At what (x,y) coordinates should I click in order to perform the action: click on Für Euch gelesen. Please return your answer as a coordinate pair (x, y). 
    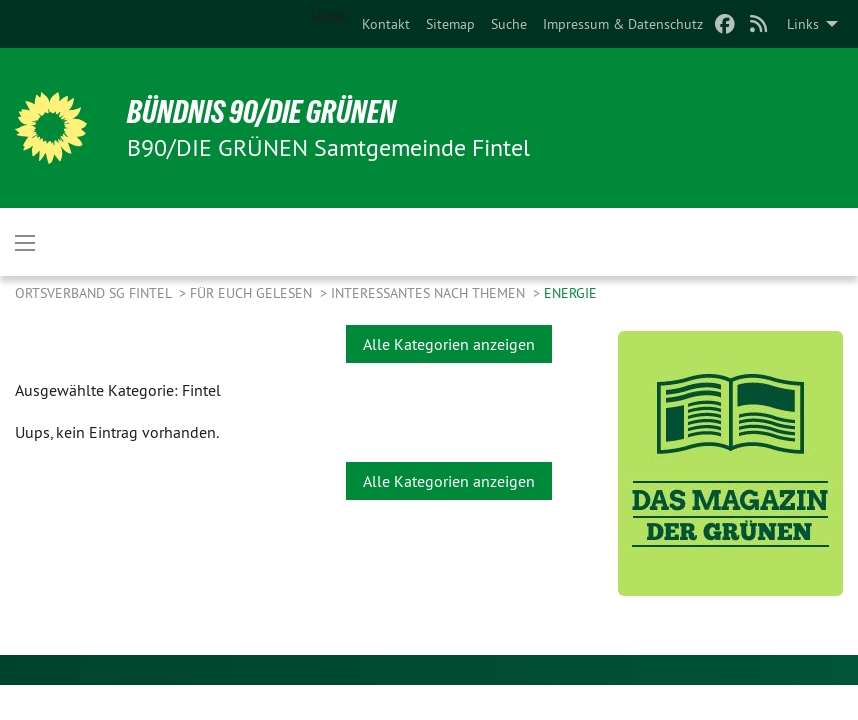
    Looking at the image, I should click on (253, 293).